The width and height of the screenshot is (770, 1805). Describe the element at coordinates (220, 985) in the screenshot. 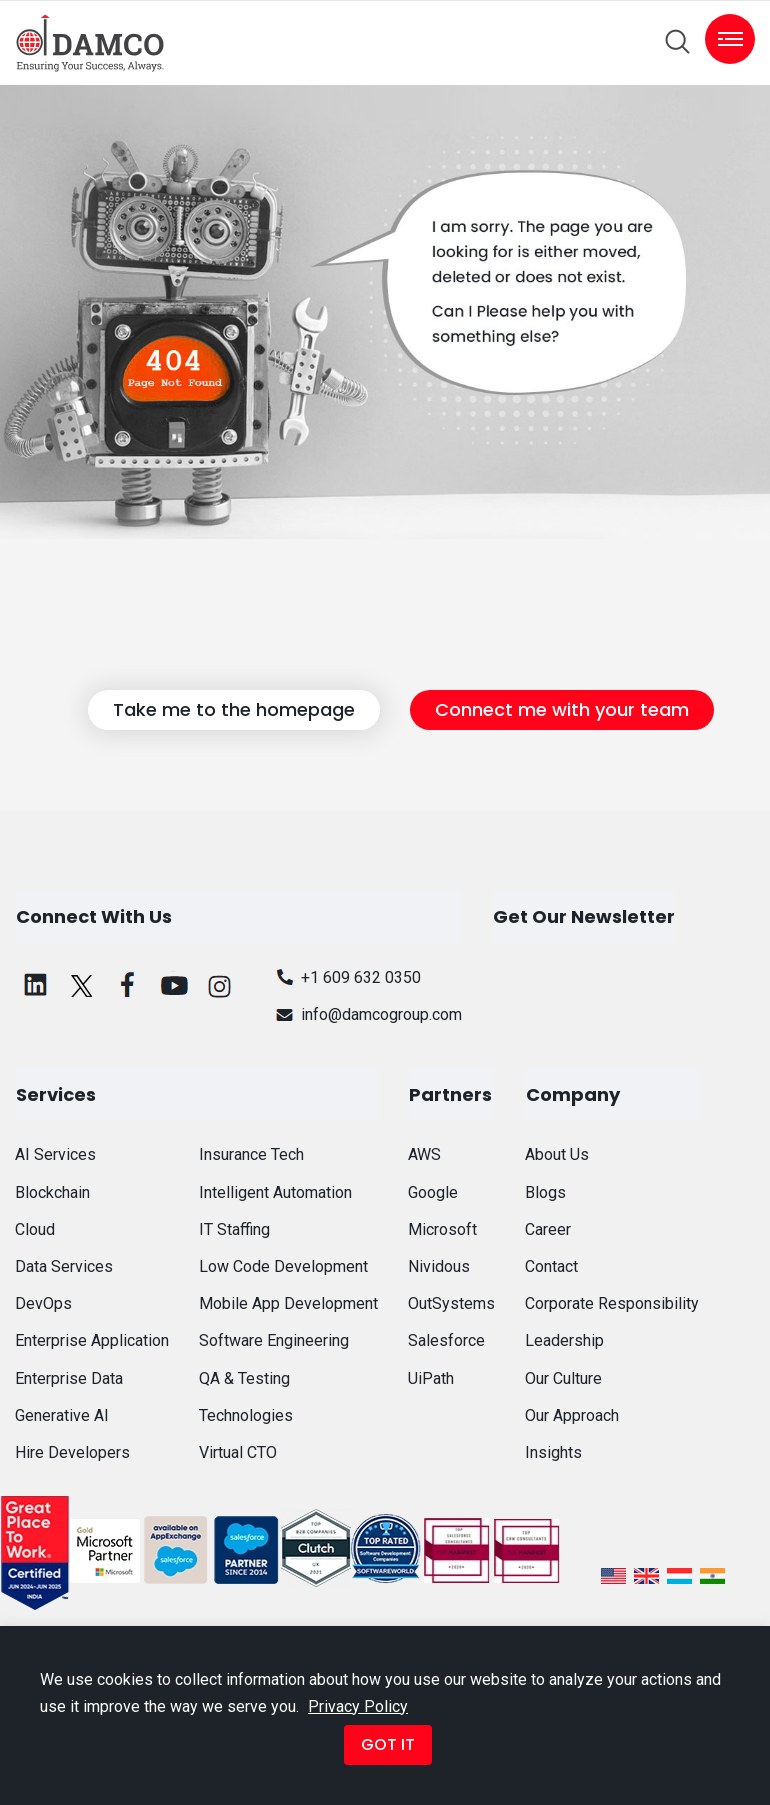

I see `[instagram]` at that location.